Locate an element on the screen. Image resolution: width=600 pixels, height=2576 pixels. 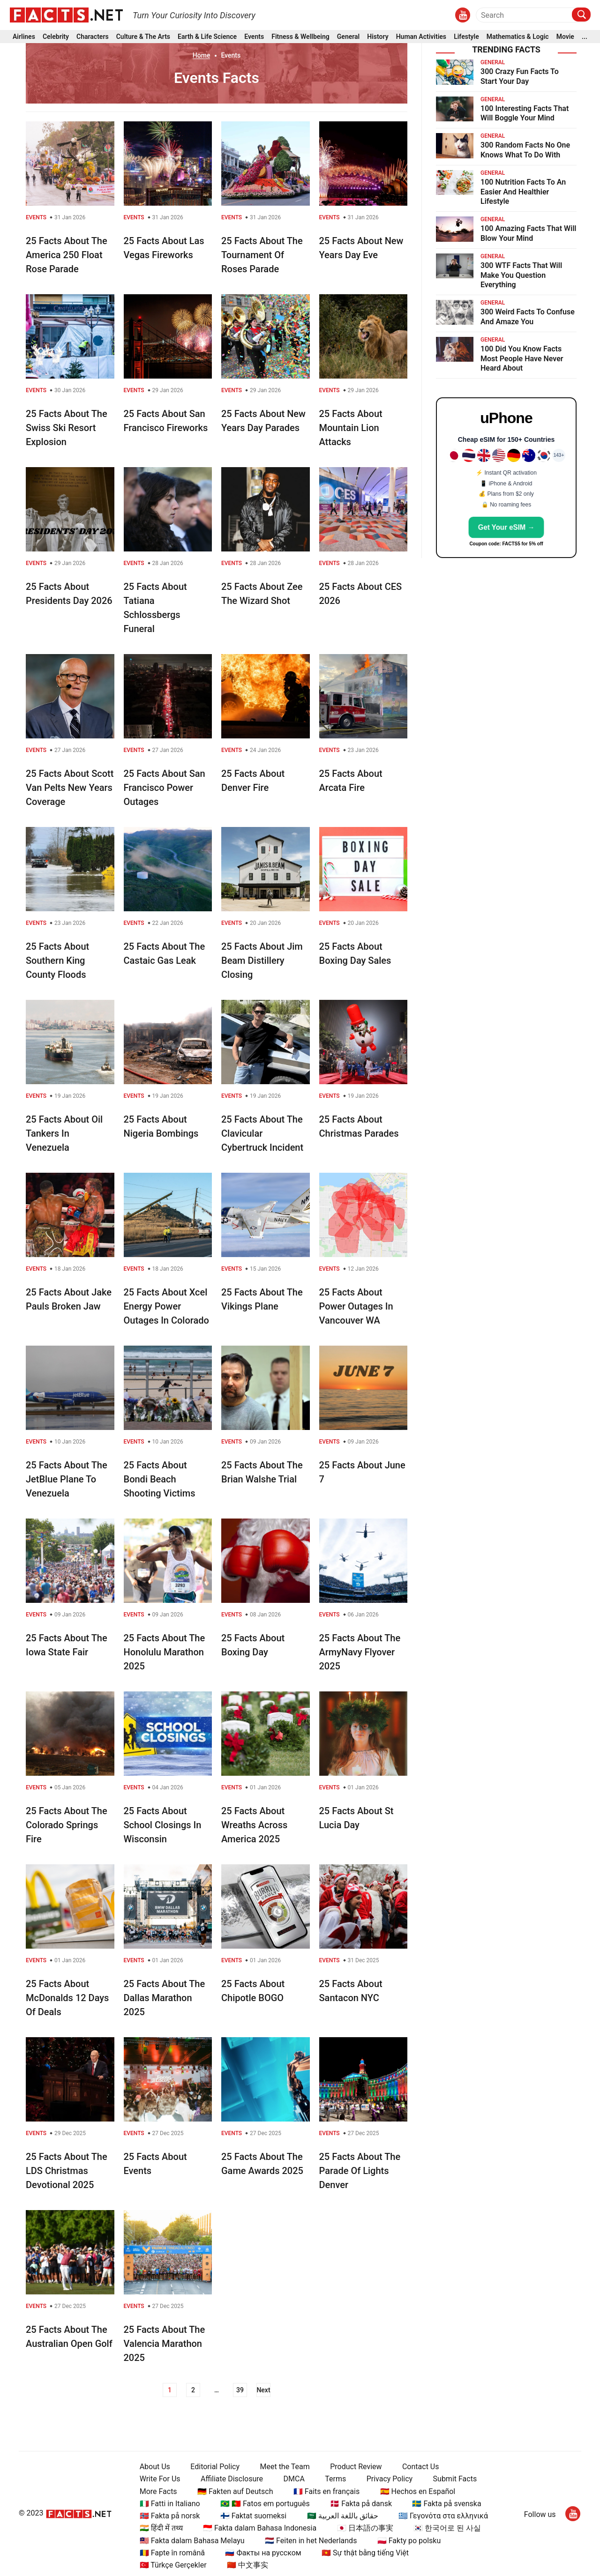
Earth & Life Science is located at coordinates (207, 37).